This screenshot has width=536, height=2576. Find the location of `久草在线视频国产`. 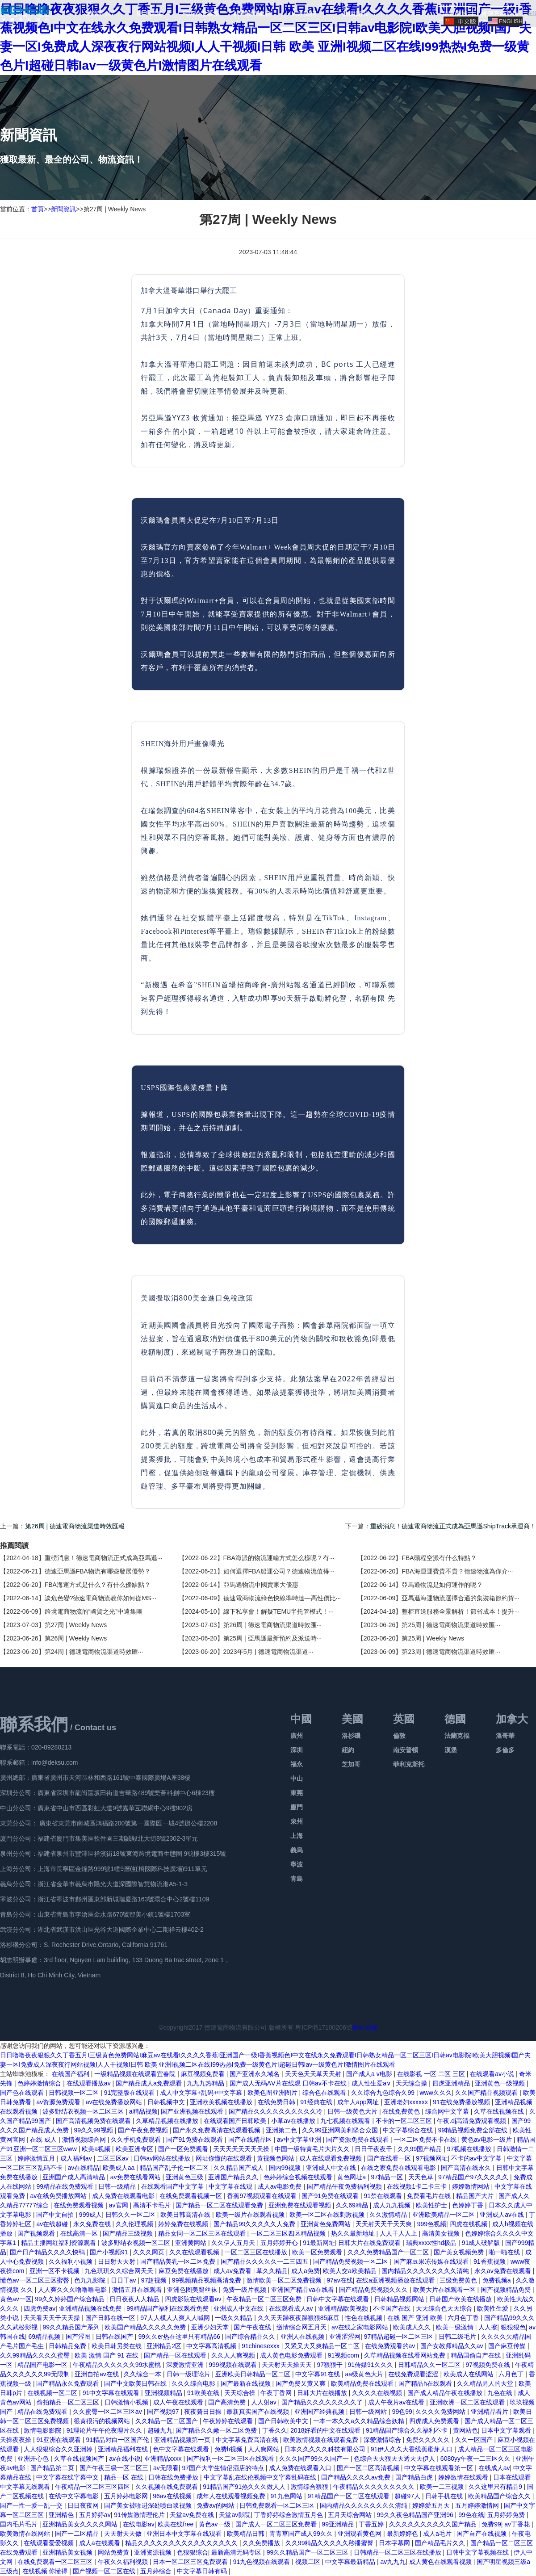

久草在线视频国产 is located at coordinates (80, 2458).